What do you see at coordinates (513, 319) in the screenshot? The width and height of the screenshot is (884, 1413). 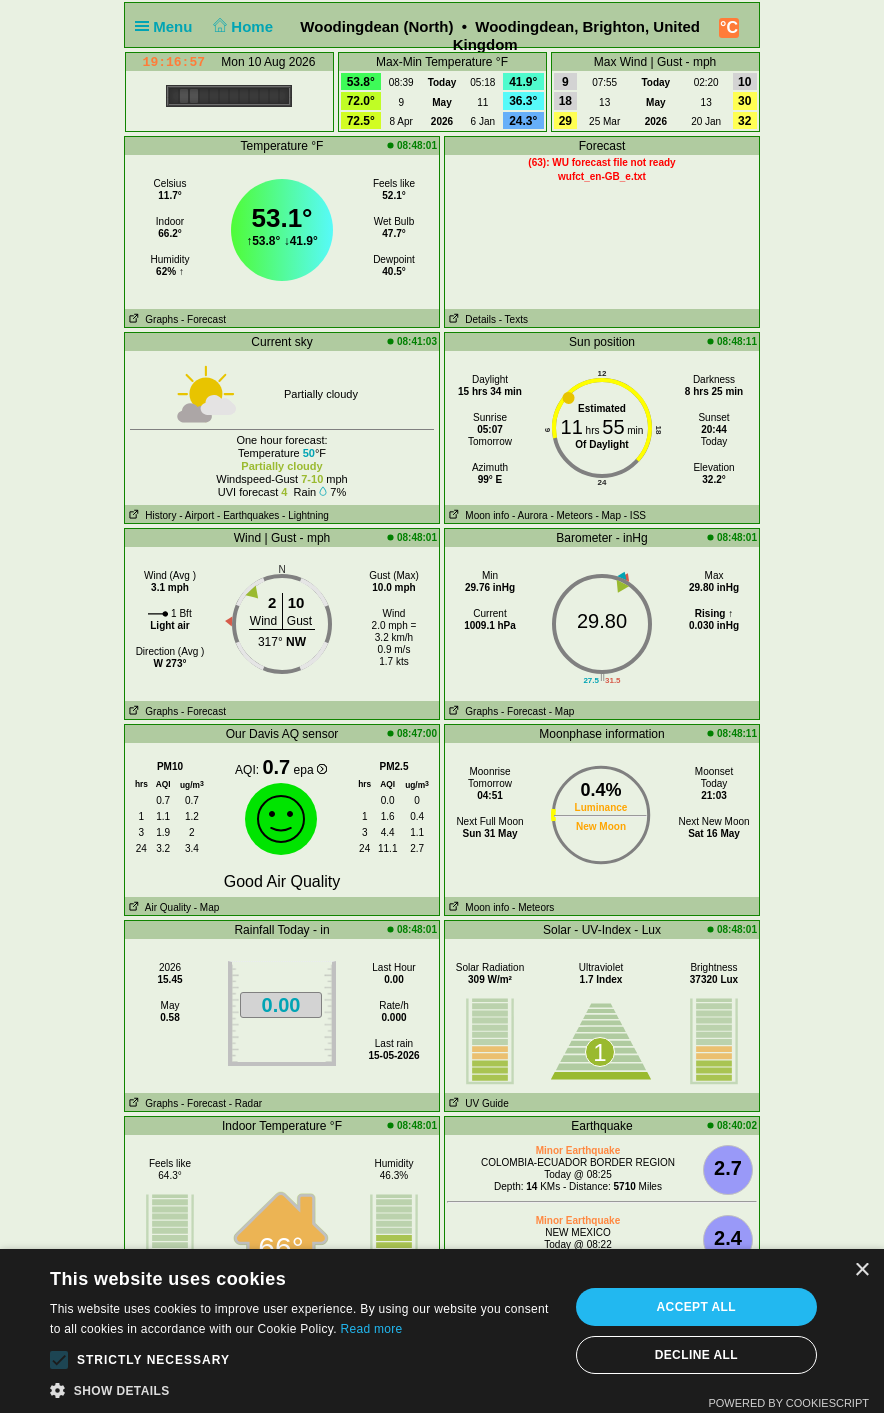 I see `- Texts` at bounding box center [513, 319].